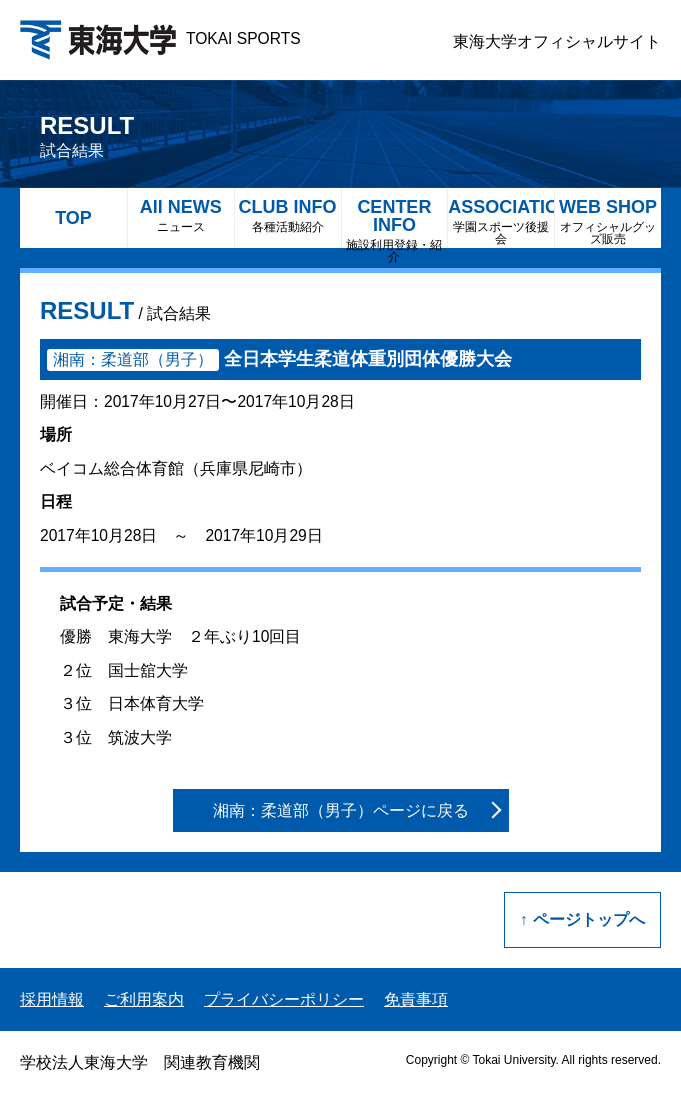 The width and height of the screenshot is (681, 1094). I want to click on CENTER INFO, so click(395, 222).